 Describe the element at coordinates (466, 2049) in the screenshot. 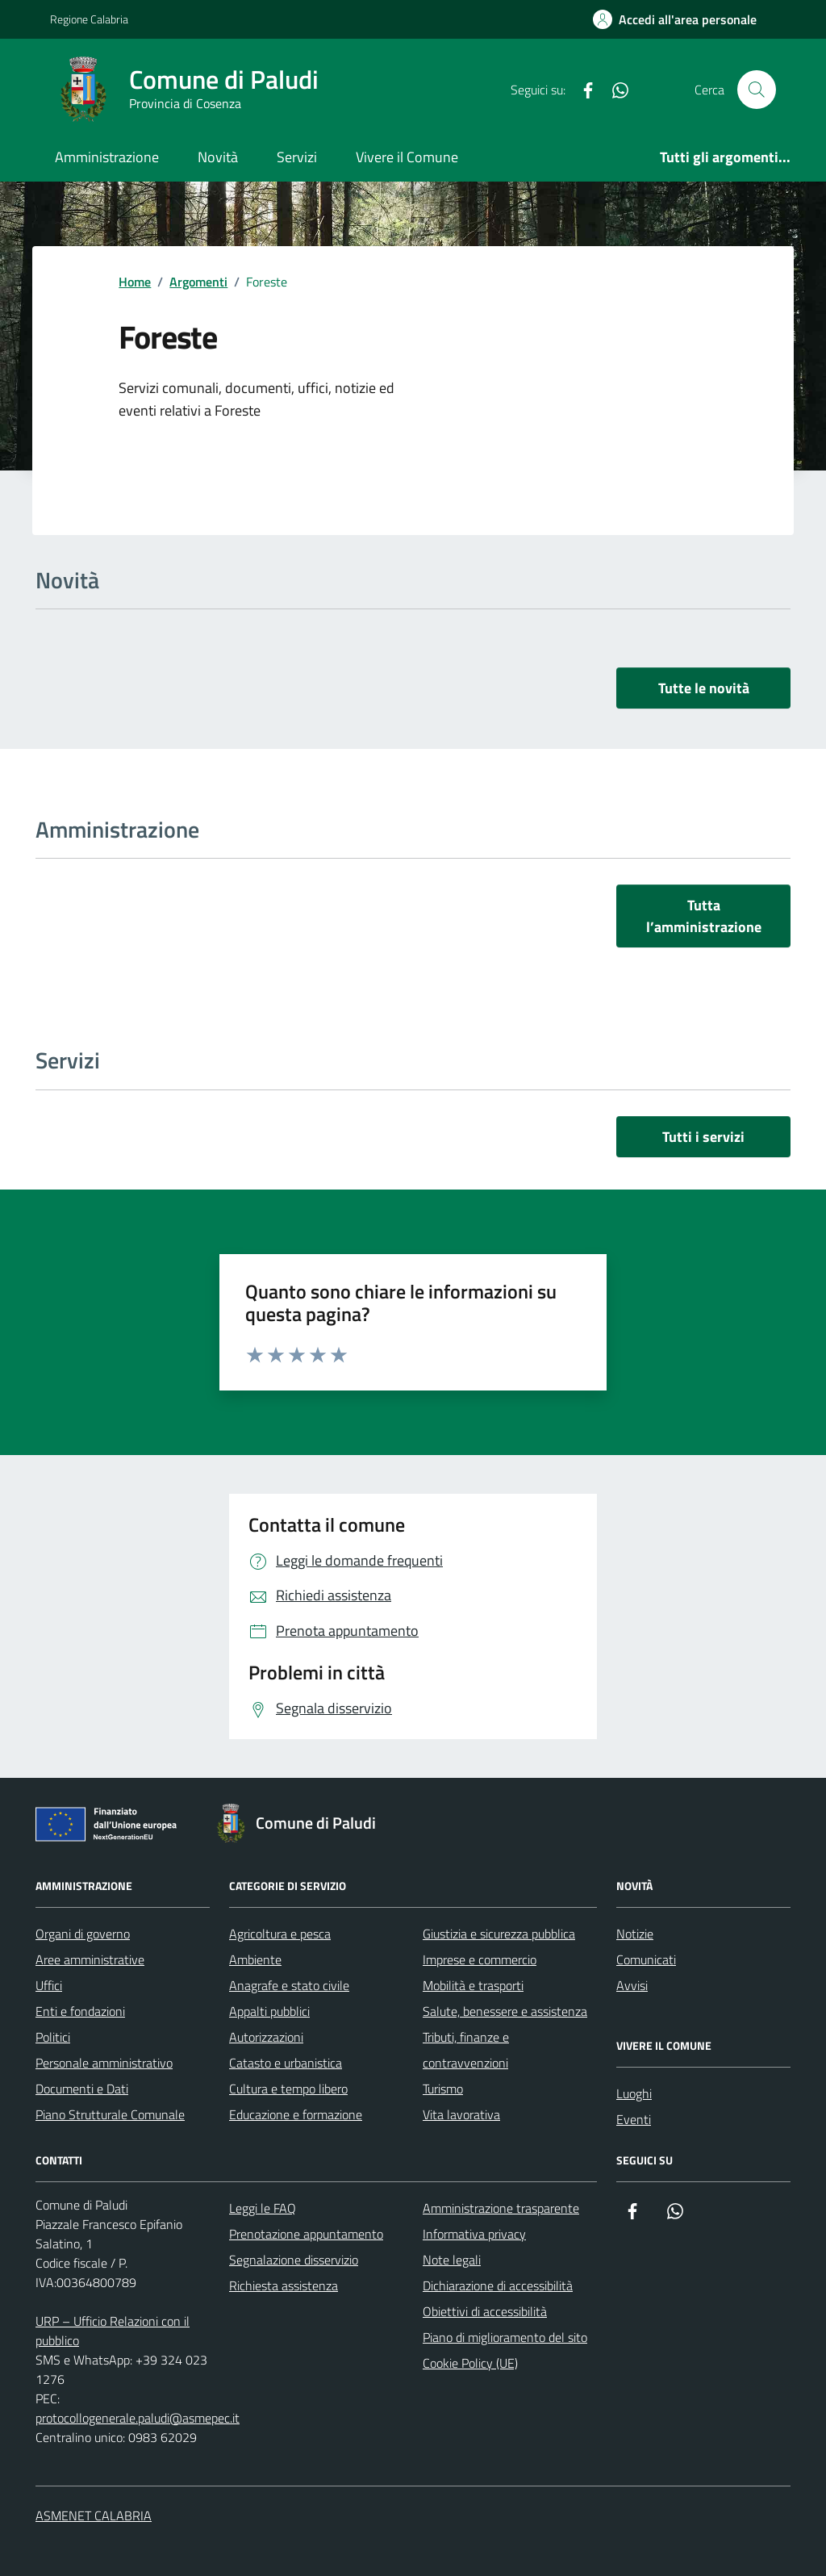

I see `Tributi, finanze e contravvenzioni` at that location.